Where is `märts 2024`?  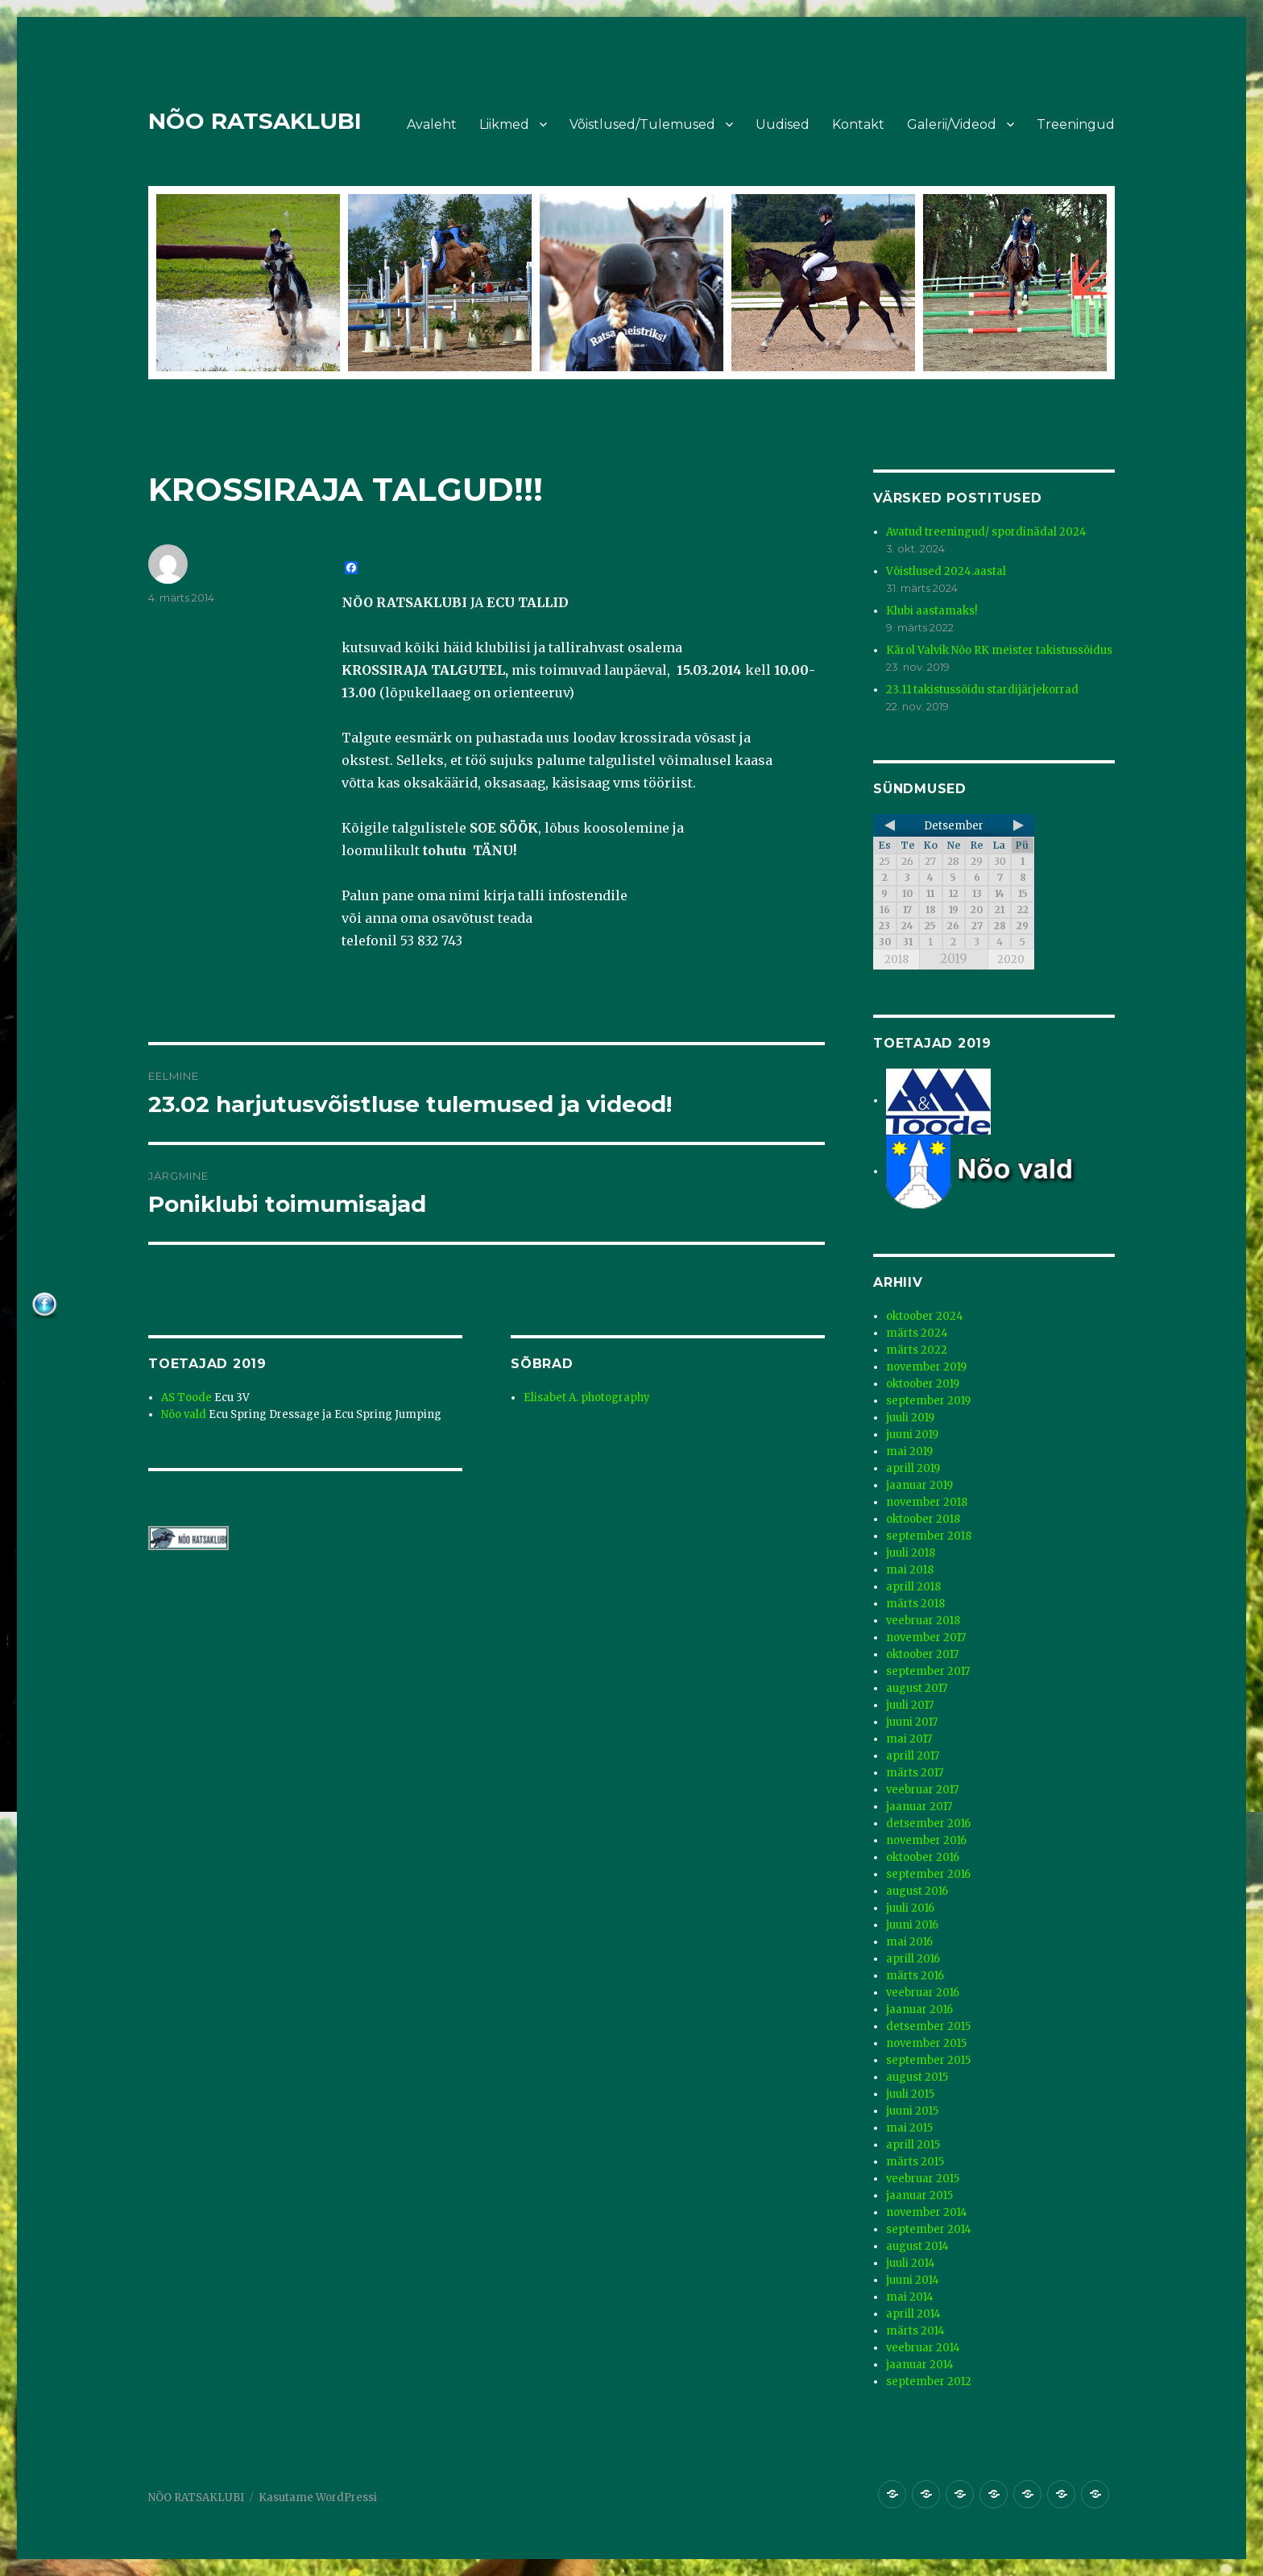 märts 2024 is located at coordinates (917, 1333).